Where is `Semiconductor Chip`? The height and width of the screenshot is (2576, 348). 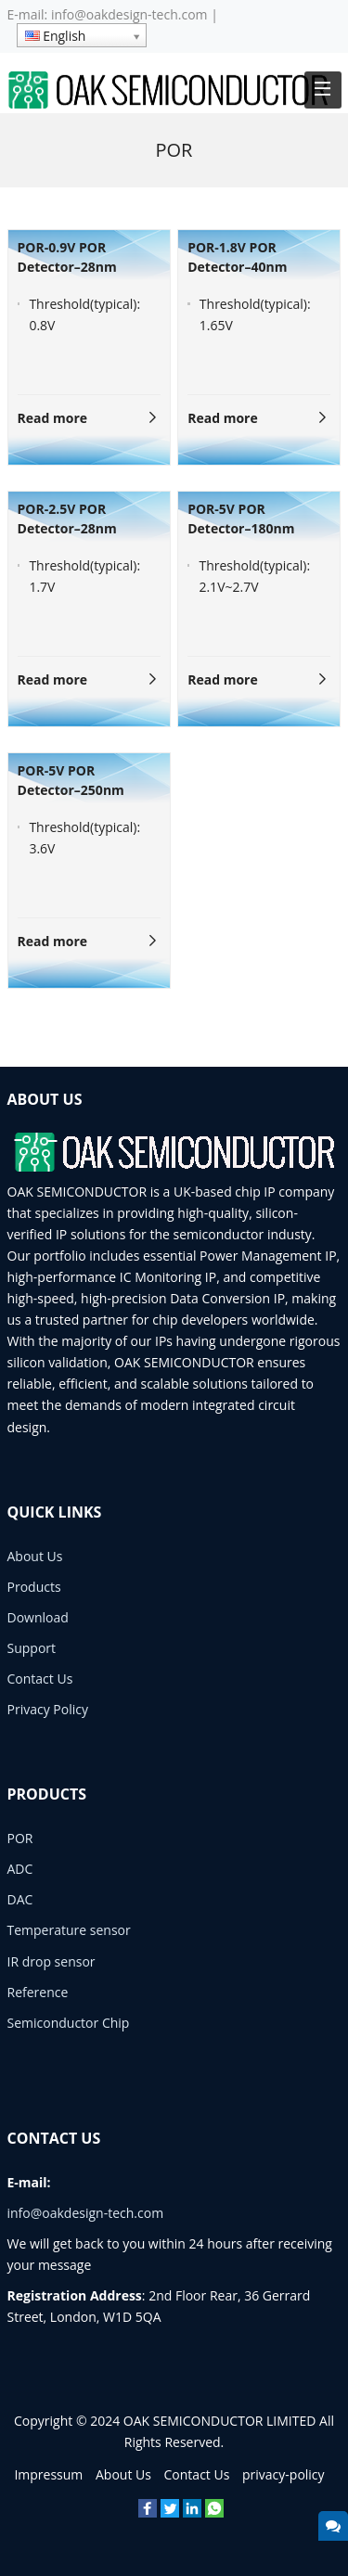 Semiconductor Chip is located at coordinates (68, 2022).